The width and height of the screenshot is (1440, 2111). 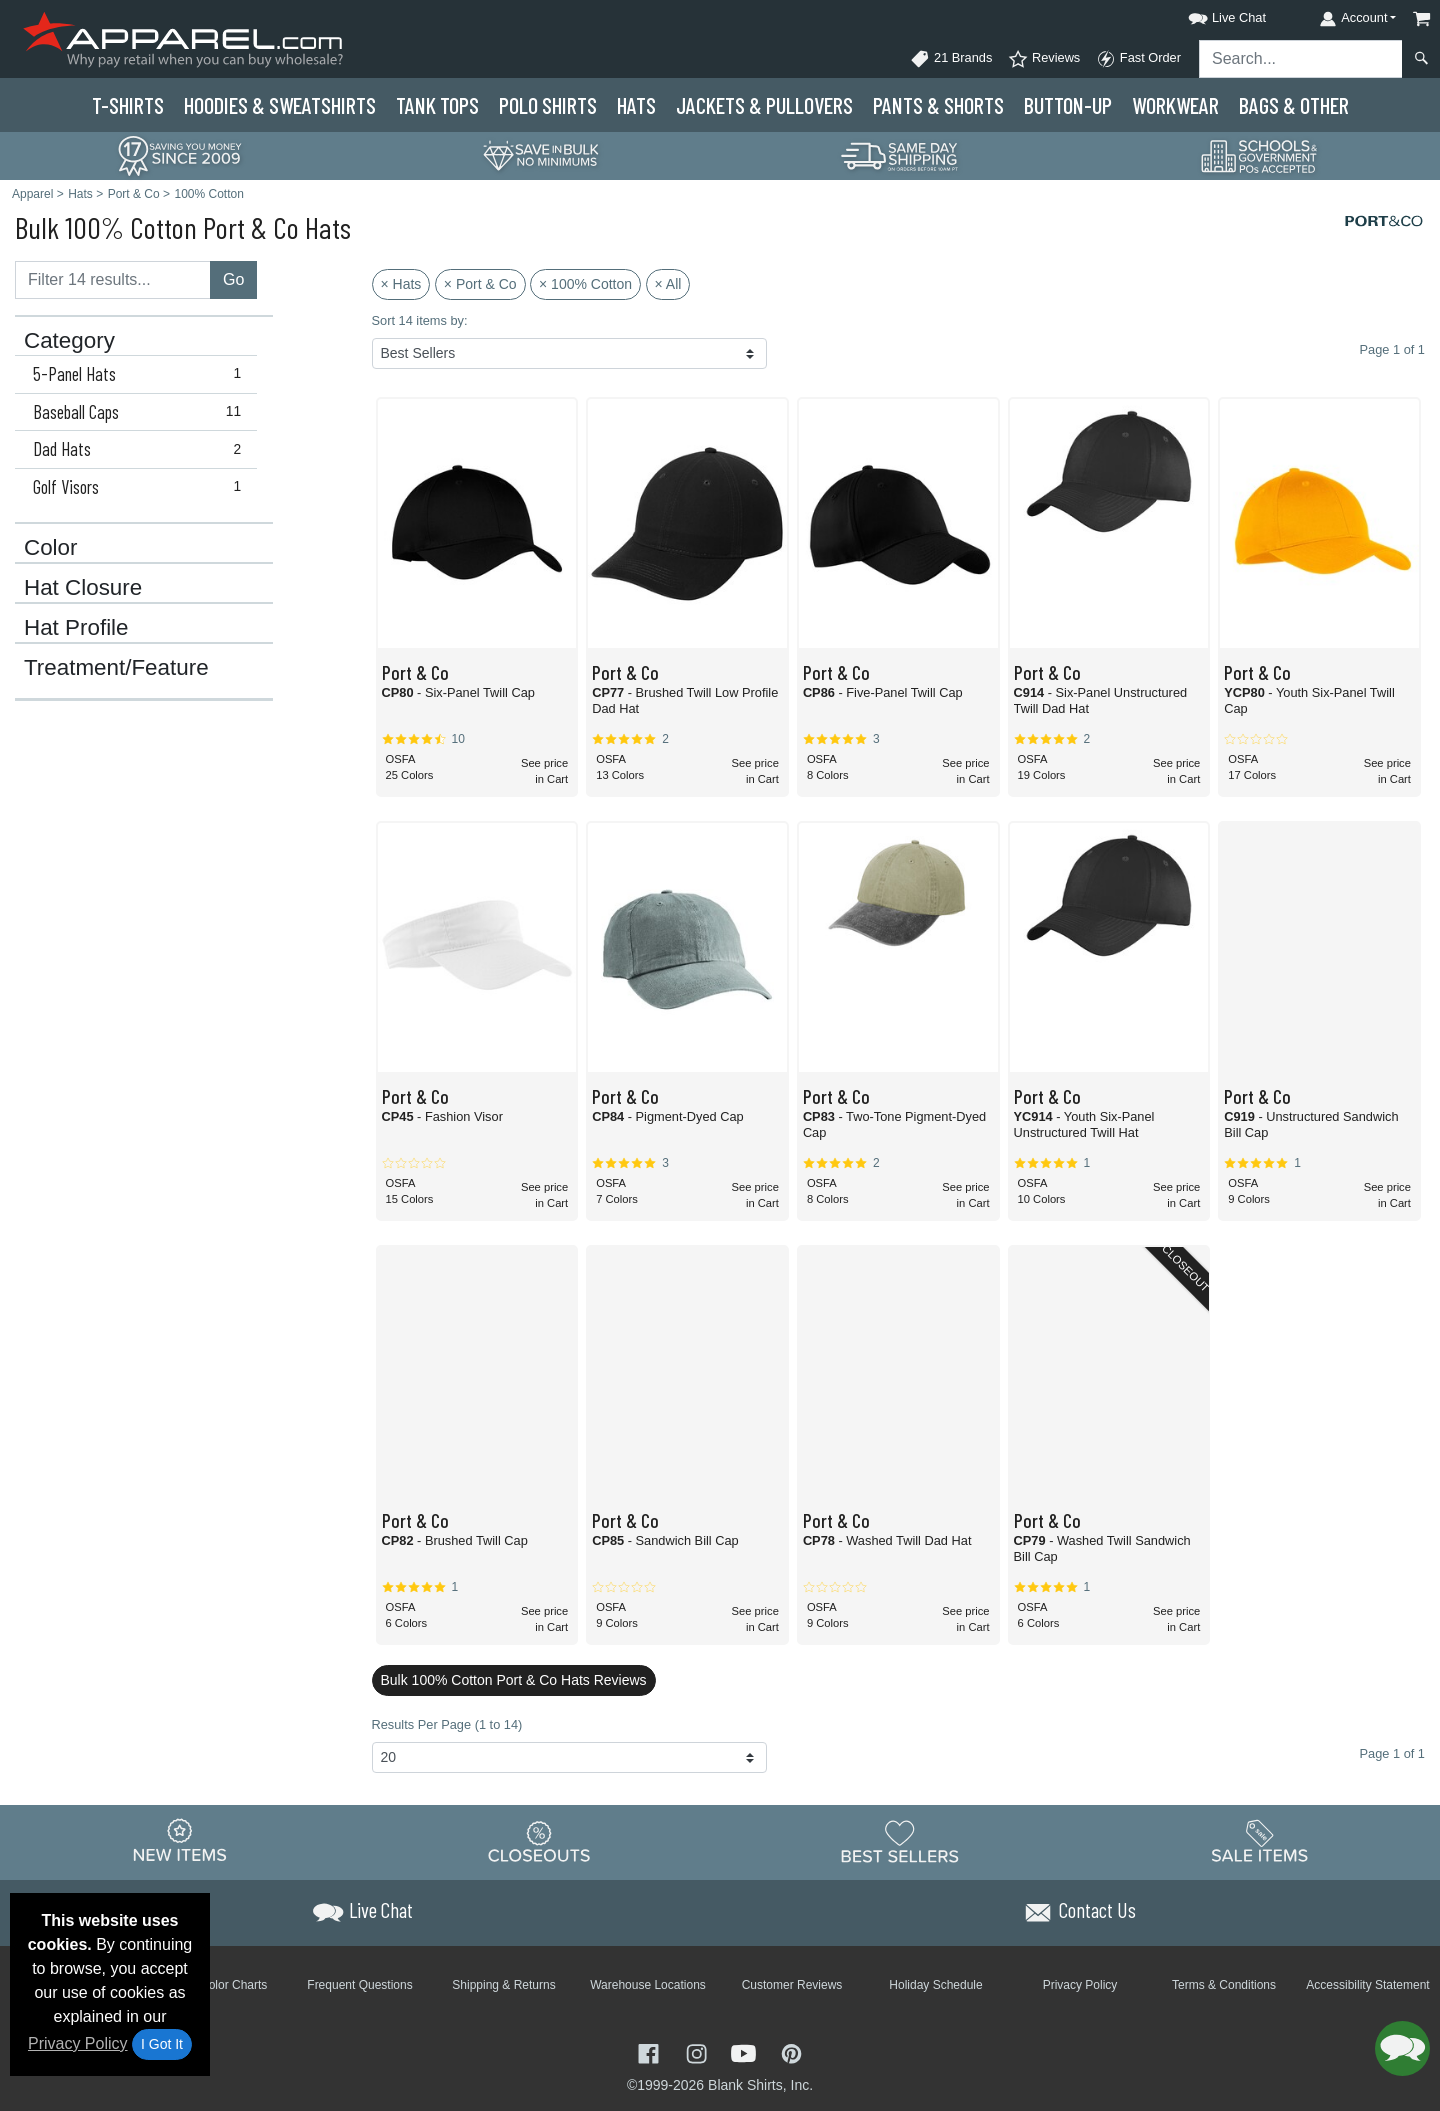 What do you see at coordinates (51, 548) in the screenshot?
I see `Color` at bounding box center [51, 548].